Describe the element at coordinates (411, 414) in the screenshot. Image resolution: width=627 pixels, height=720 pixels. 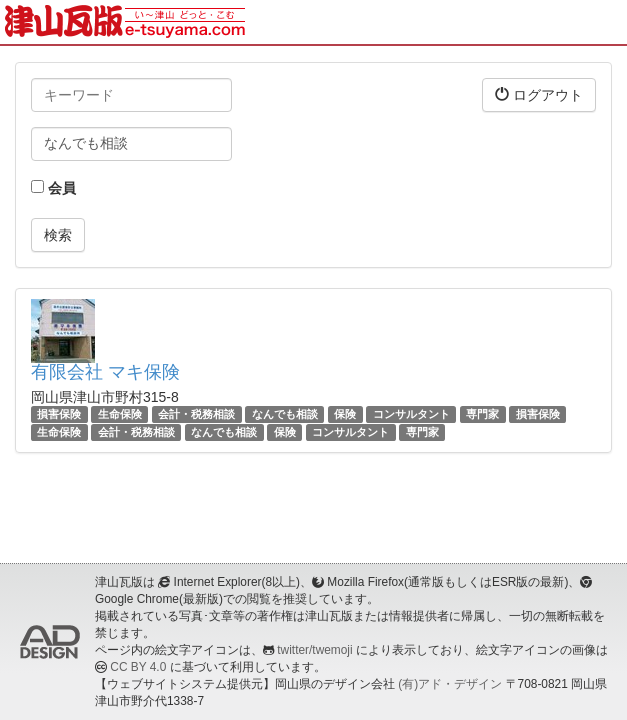
I see `コンサルタント` at that location.